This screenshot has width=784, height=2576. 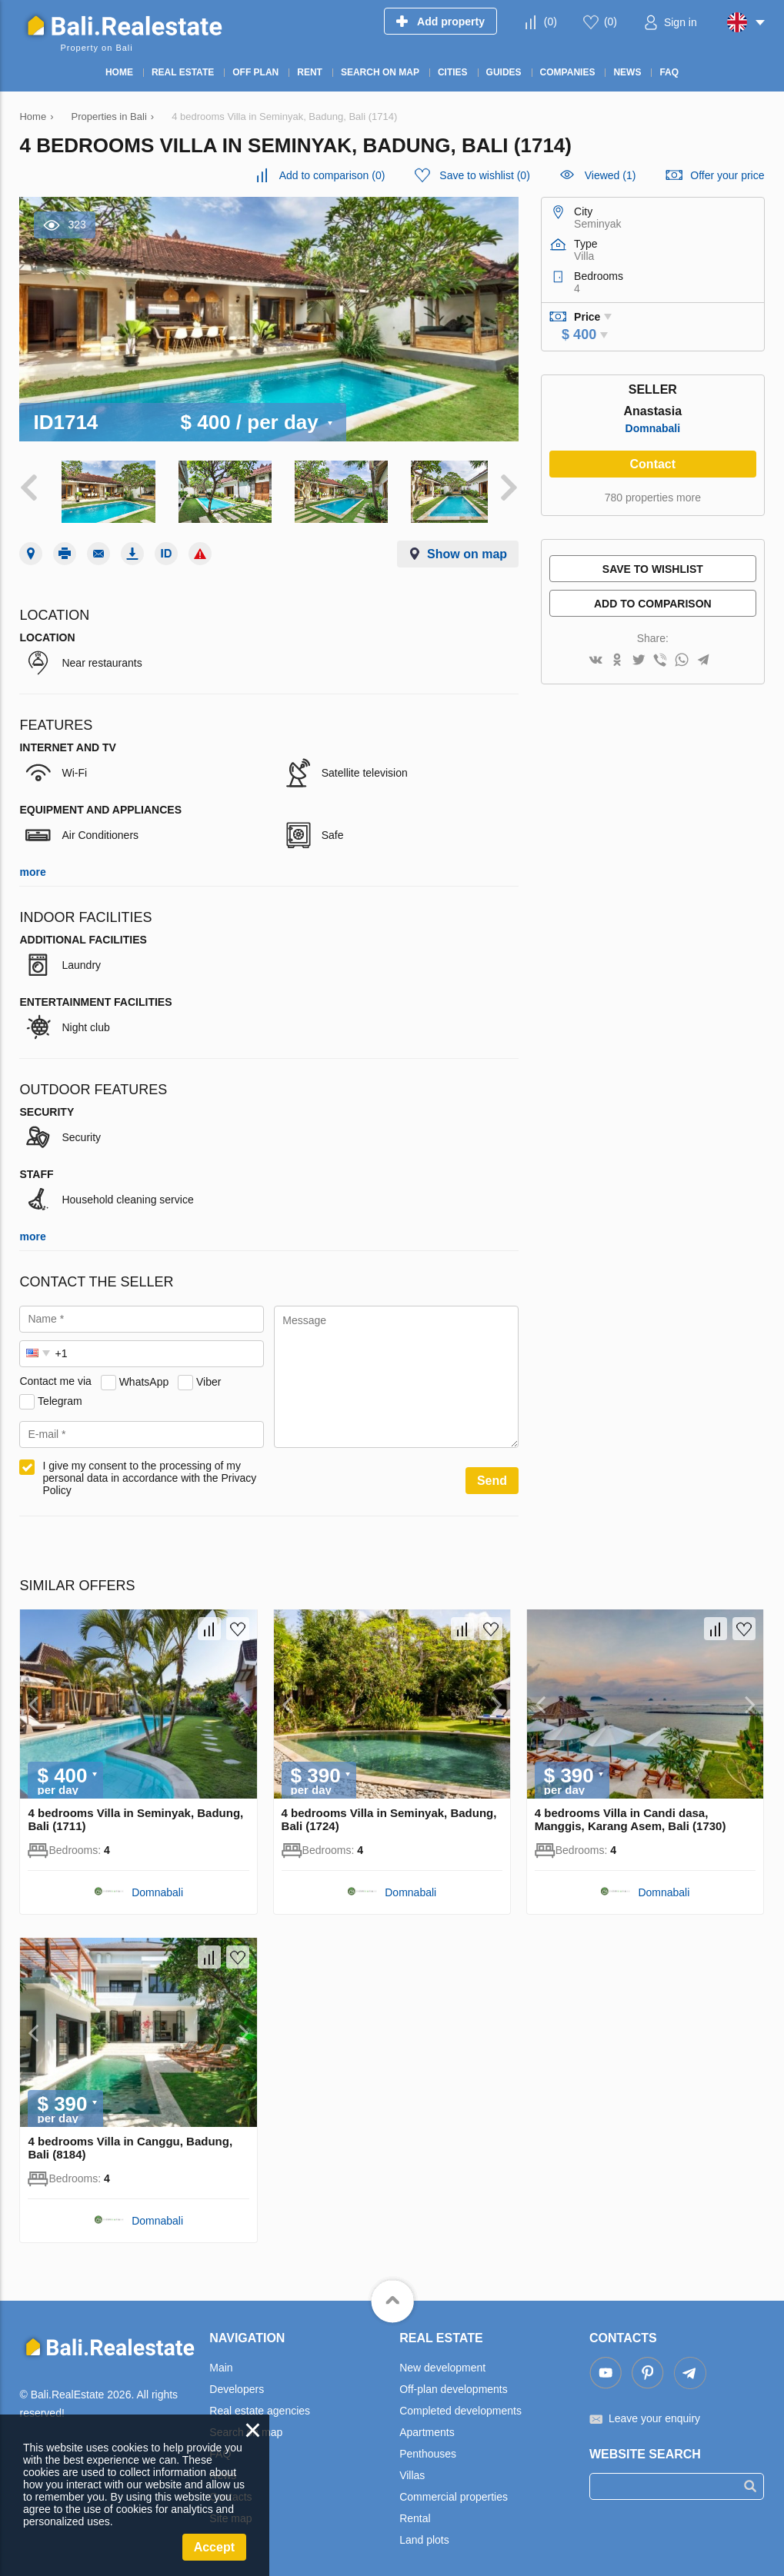 I want to click on (), so click(x=550, y=21).